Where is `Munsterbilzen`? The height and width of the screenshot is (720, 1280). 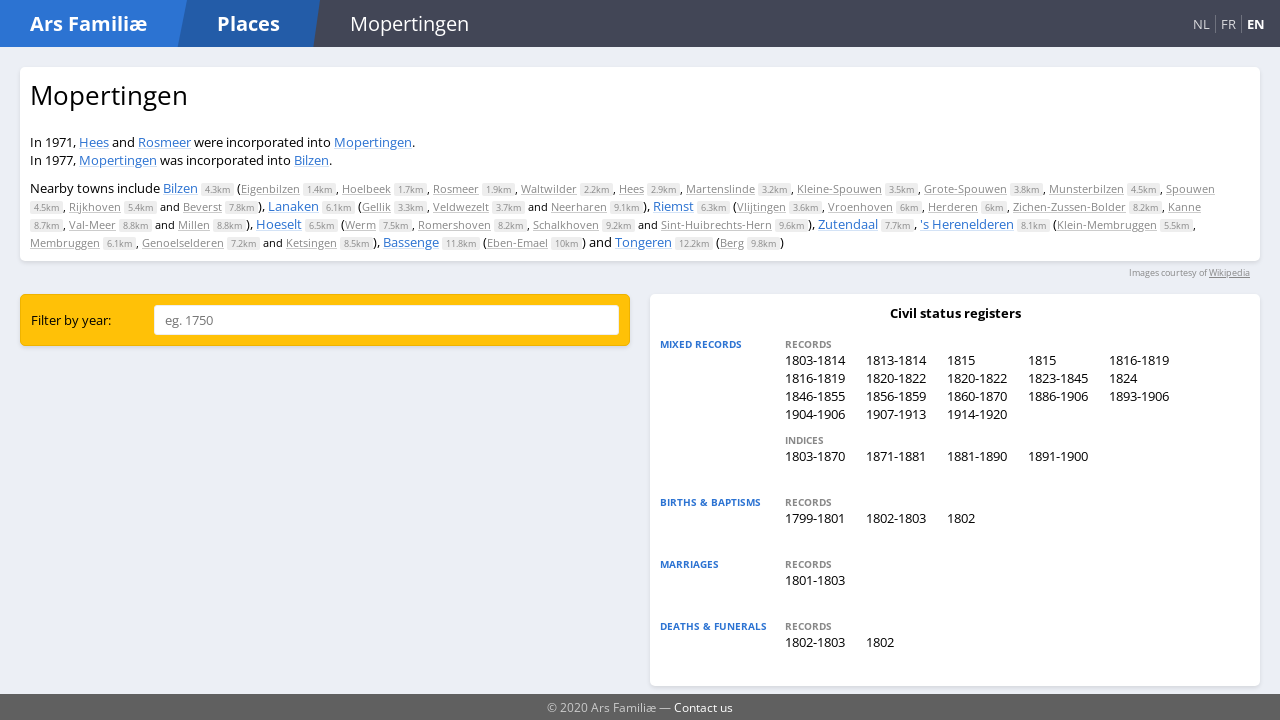 Munsterbilzen is located at coordinates (1086, 188).